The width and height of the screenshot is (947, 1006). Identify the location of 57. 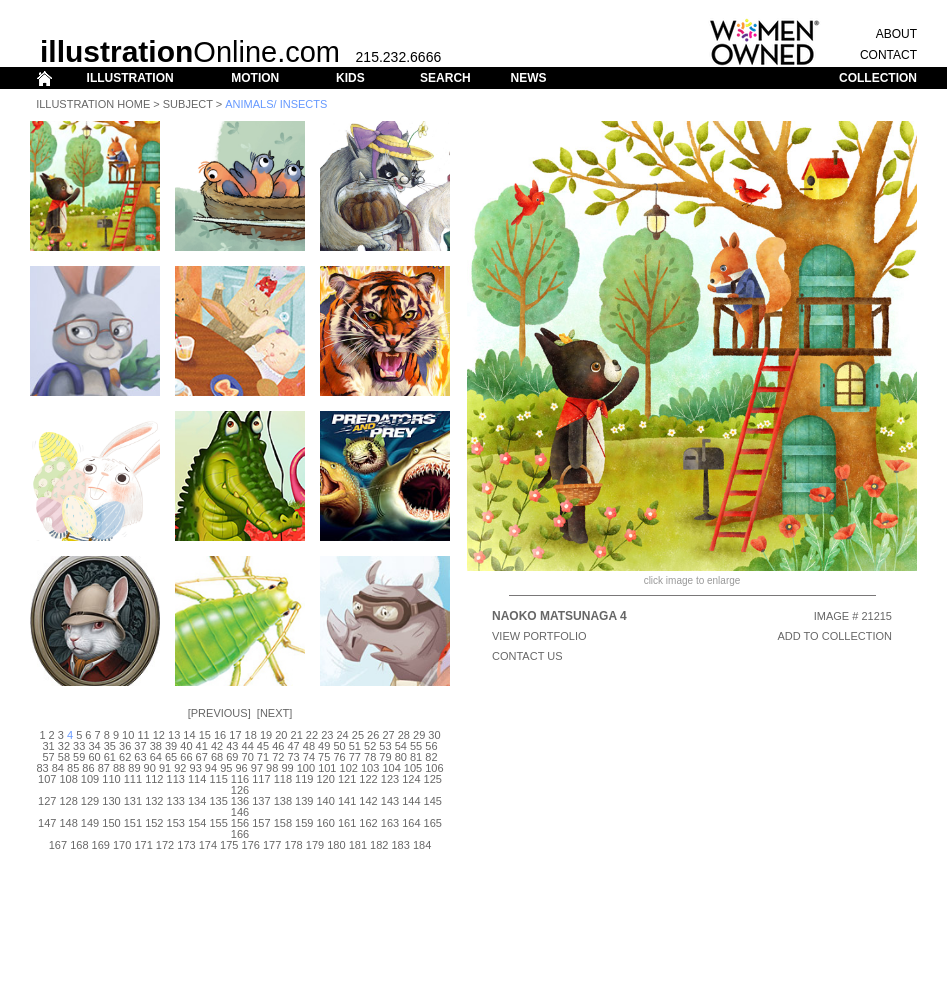
(48, 757).